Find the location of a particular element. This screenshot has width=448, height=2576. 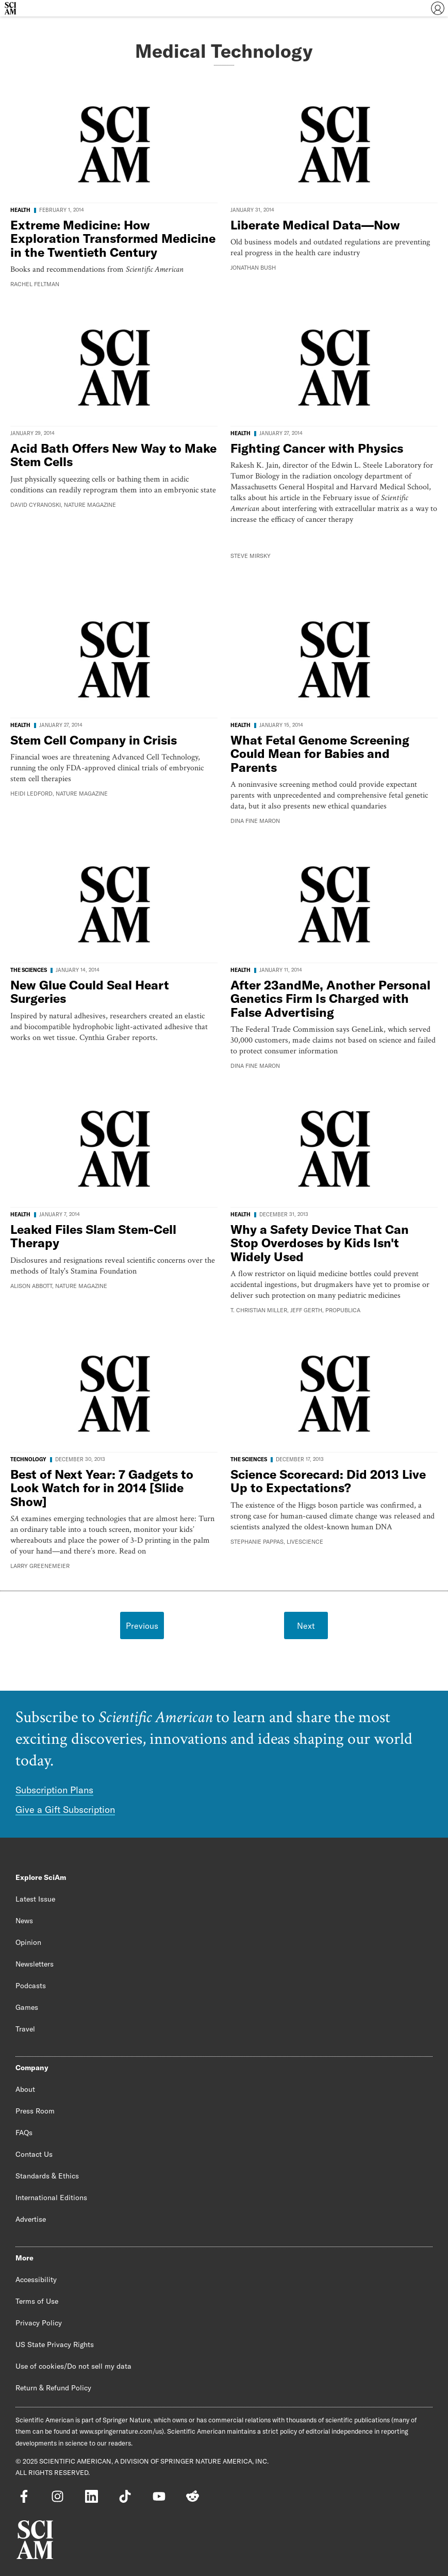

Give a Gift Subscription is located at coordinates (65, 1809).